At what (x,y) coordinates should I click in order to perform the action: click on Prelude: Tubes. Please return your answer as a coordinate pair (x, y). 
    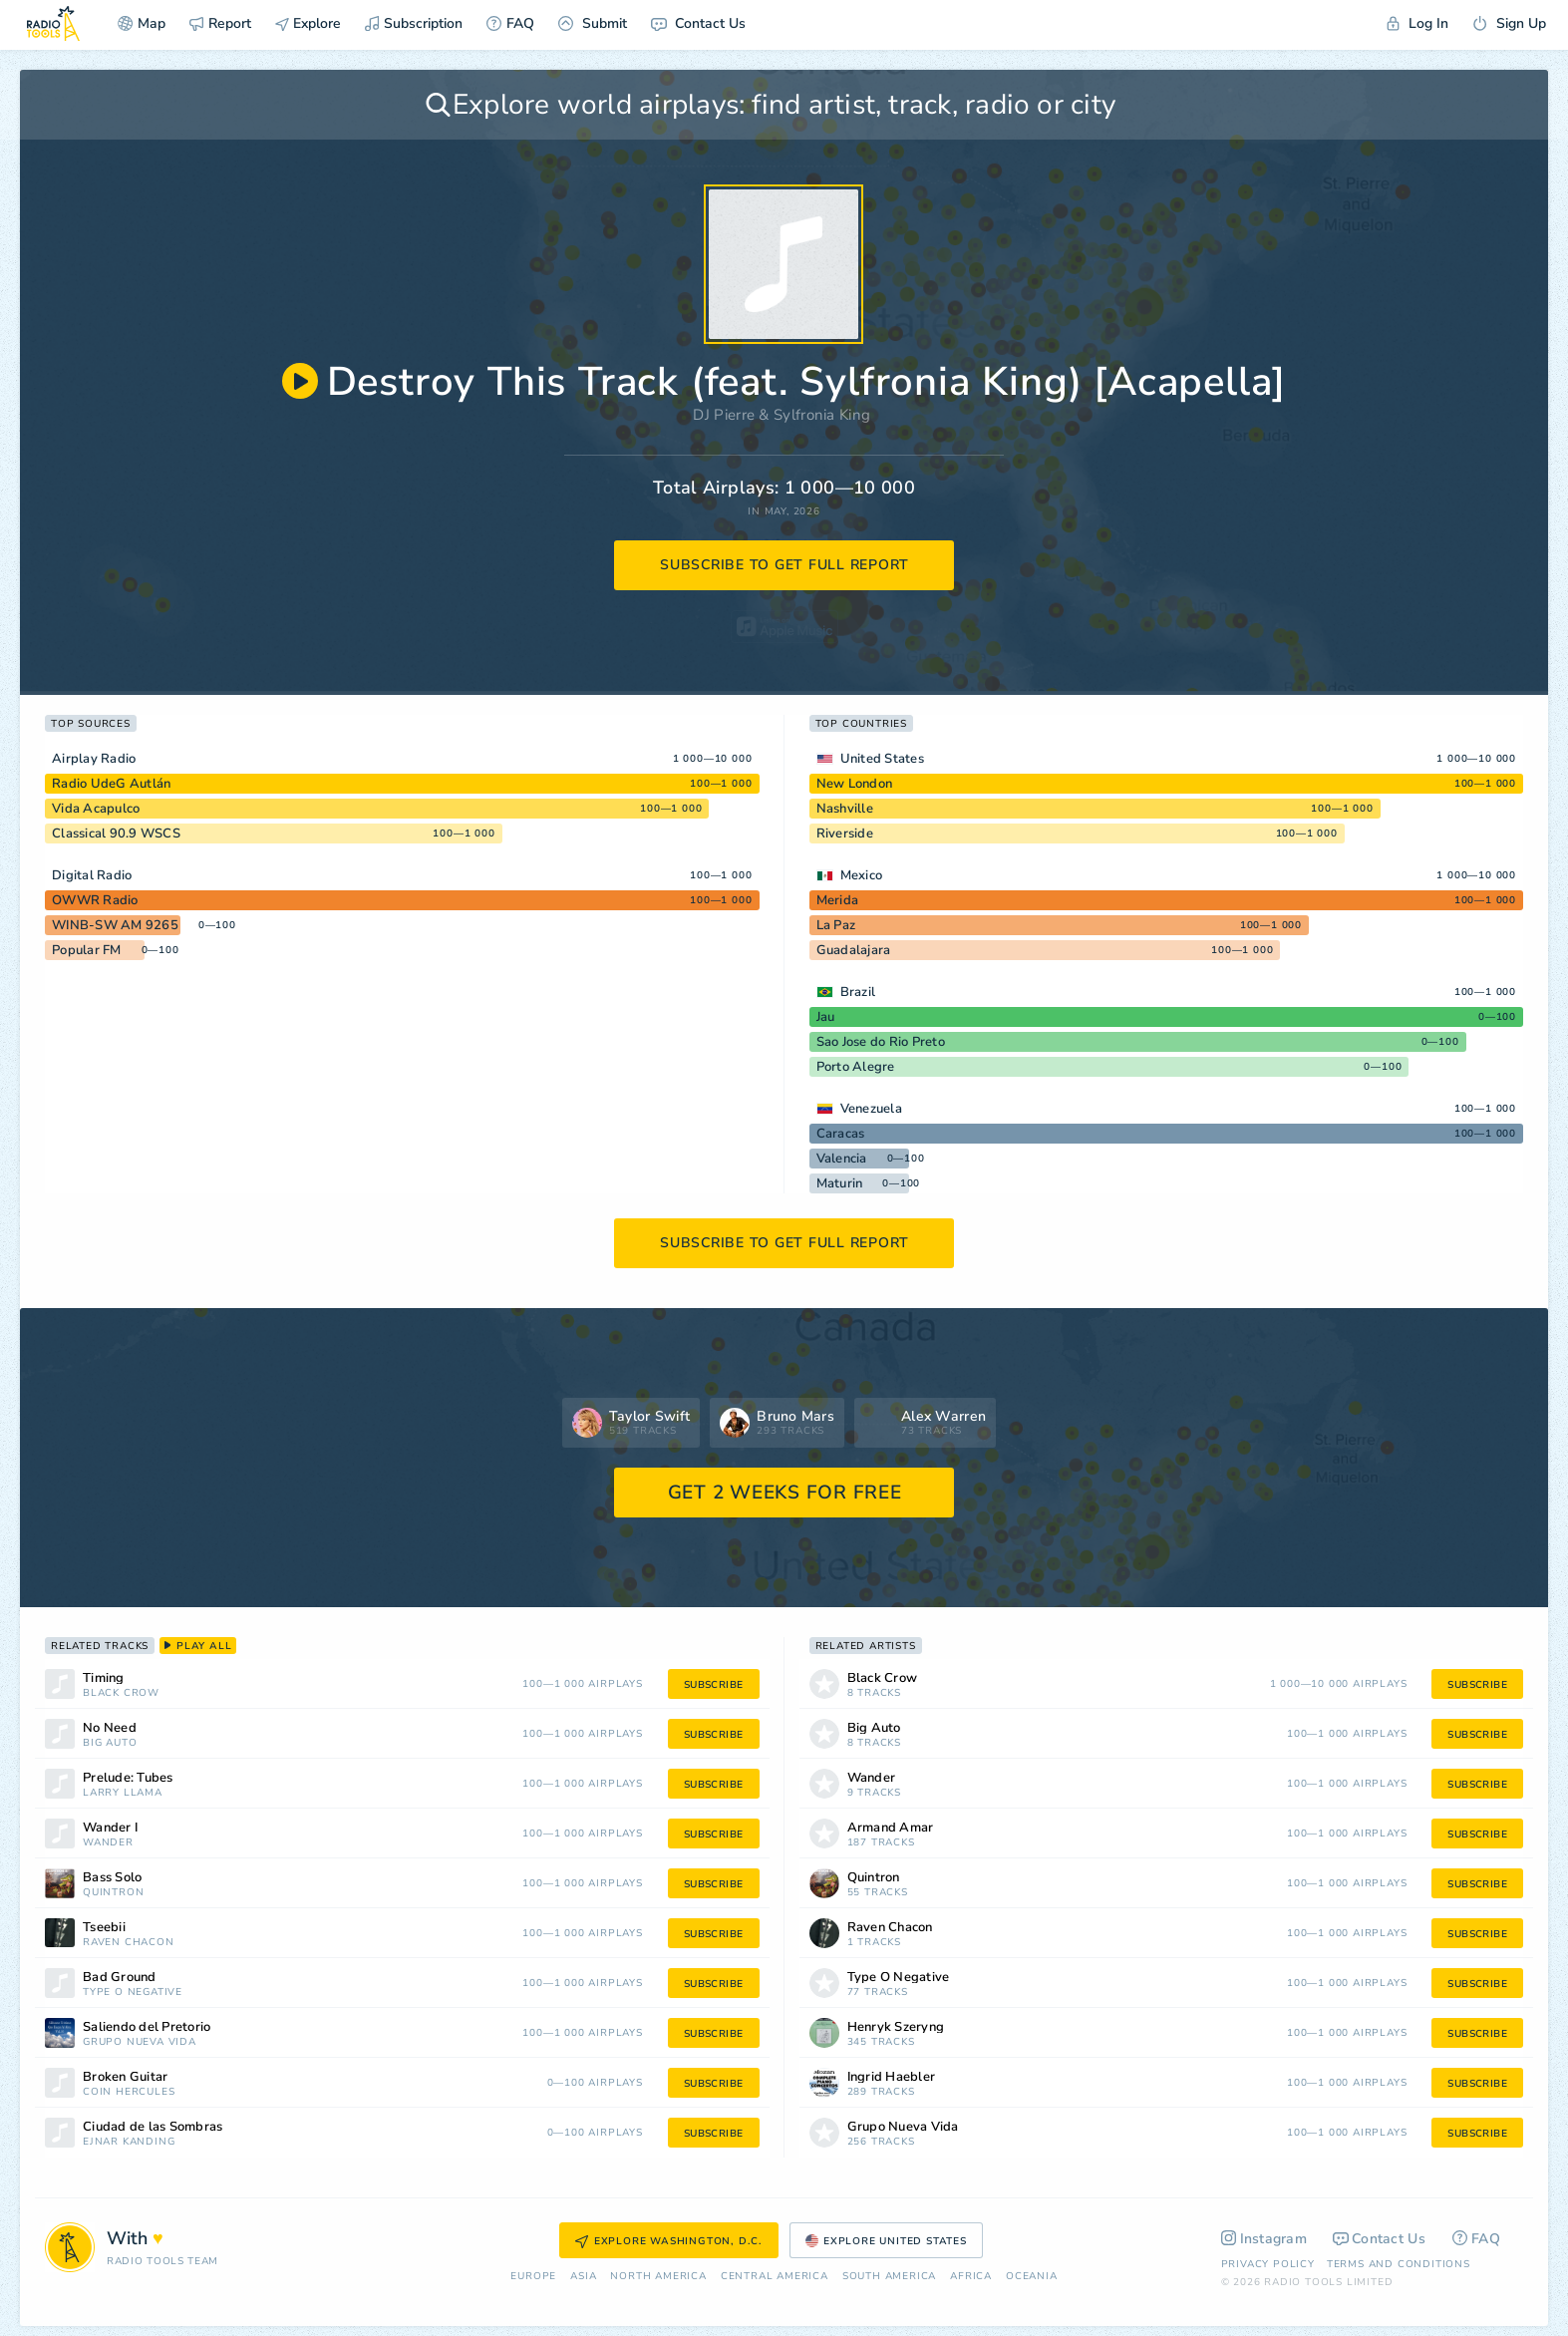
    Looking at the image, I should click on (128, 1778).